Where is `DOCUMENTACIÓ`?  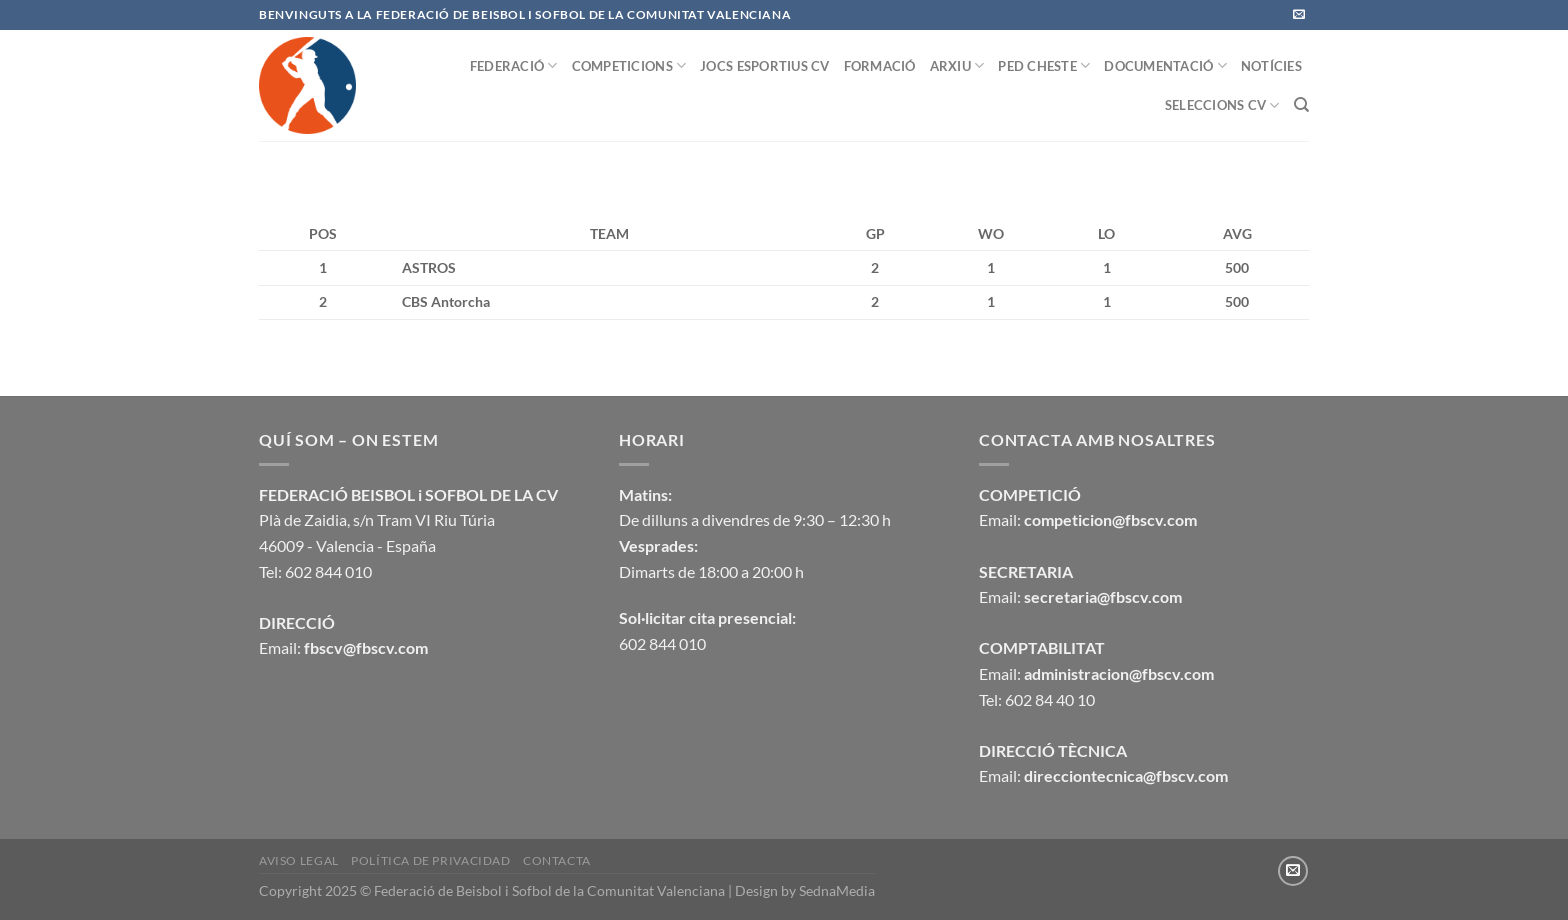
DOCUMENTACIÓ is located at coordinates (1165, 65).